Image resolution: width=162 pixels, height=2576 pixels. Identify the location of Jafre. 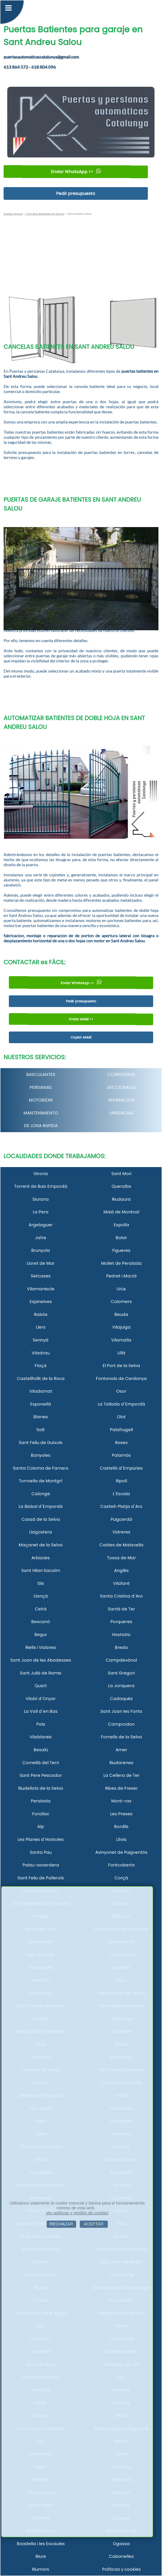
(40, 1238).